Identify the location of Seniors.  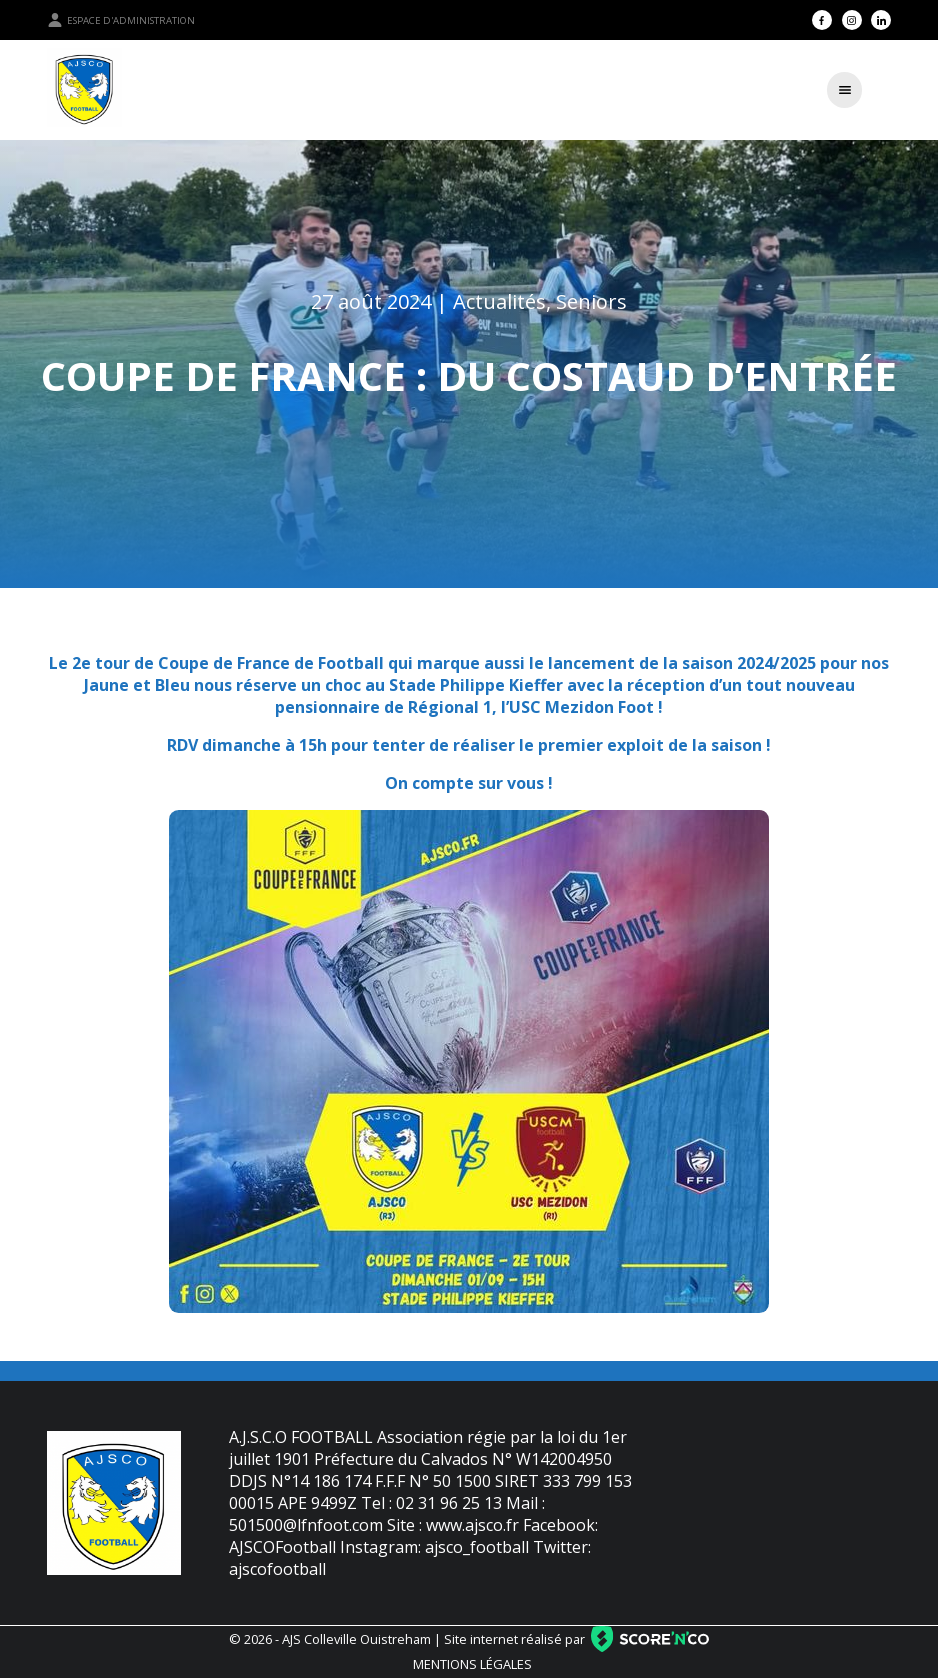
(591, 301).